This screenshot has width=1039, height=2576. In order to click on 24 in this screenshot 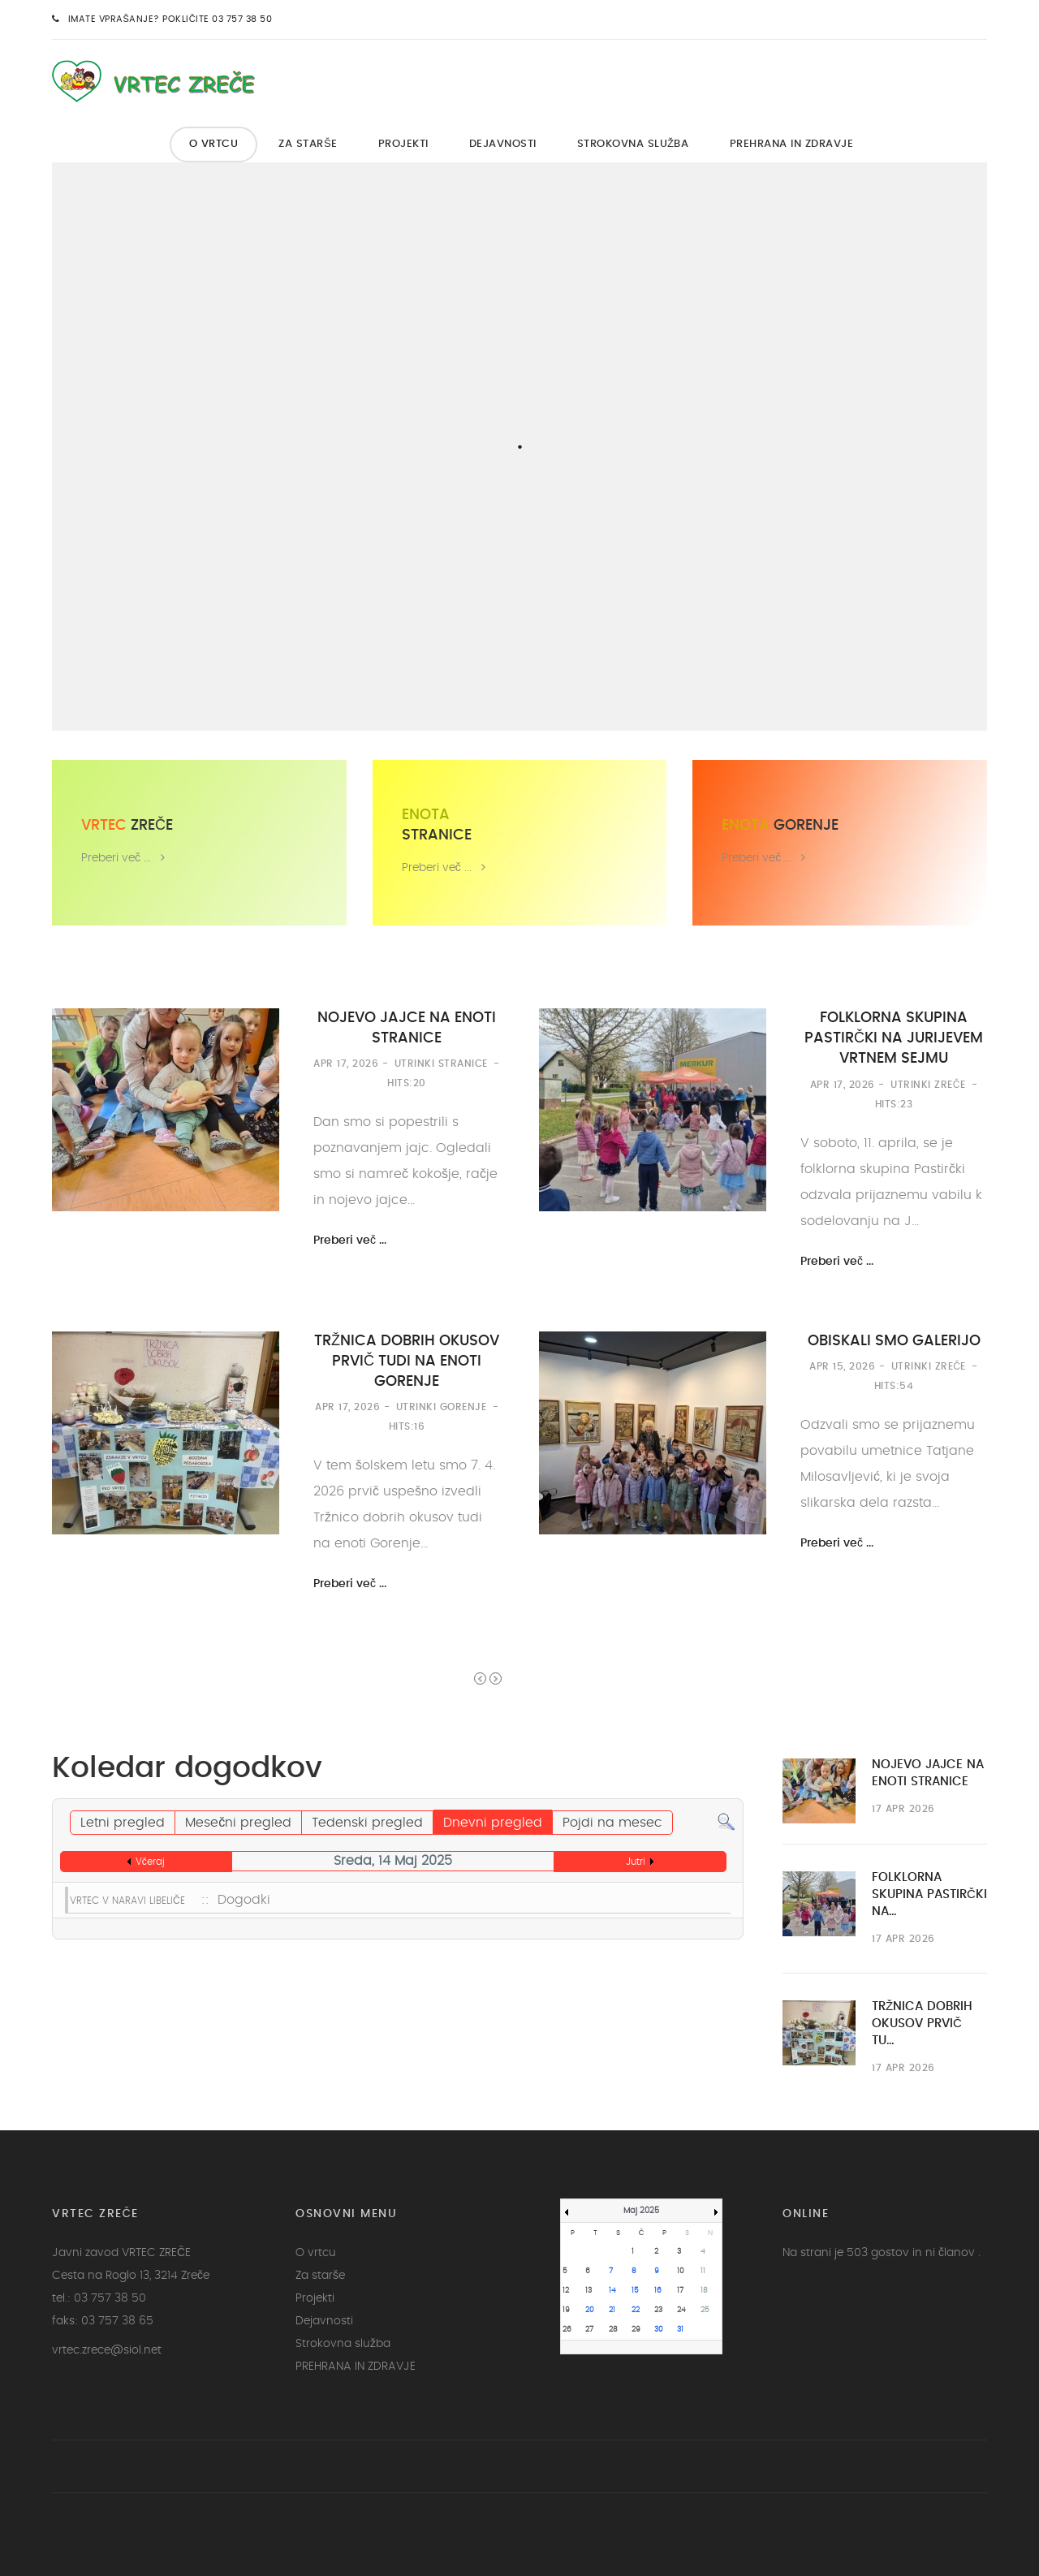, I will do `click(681, 2310)`.